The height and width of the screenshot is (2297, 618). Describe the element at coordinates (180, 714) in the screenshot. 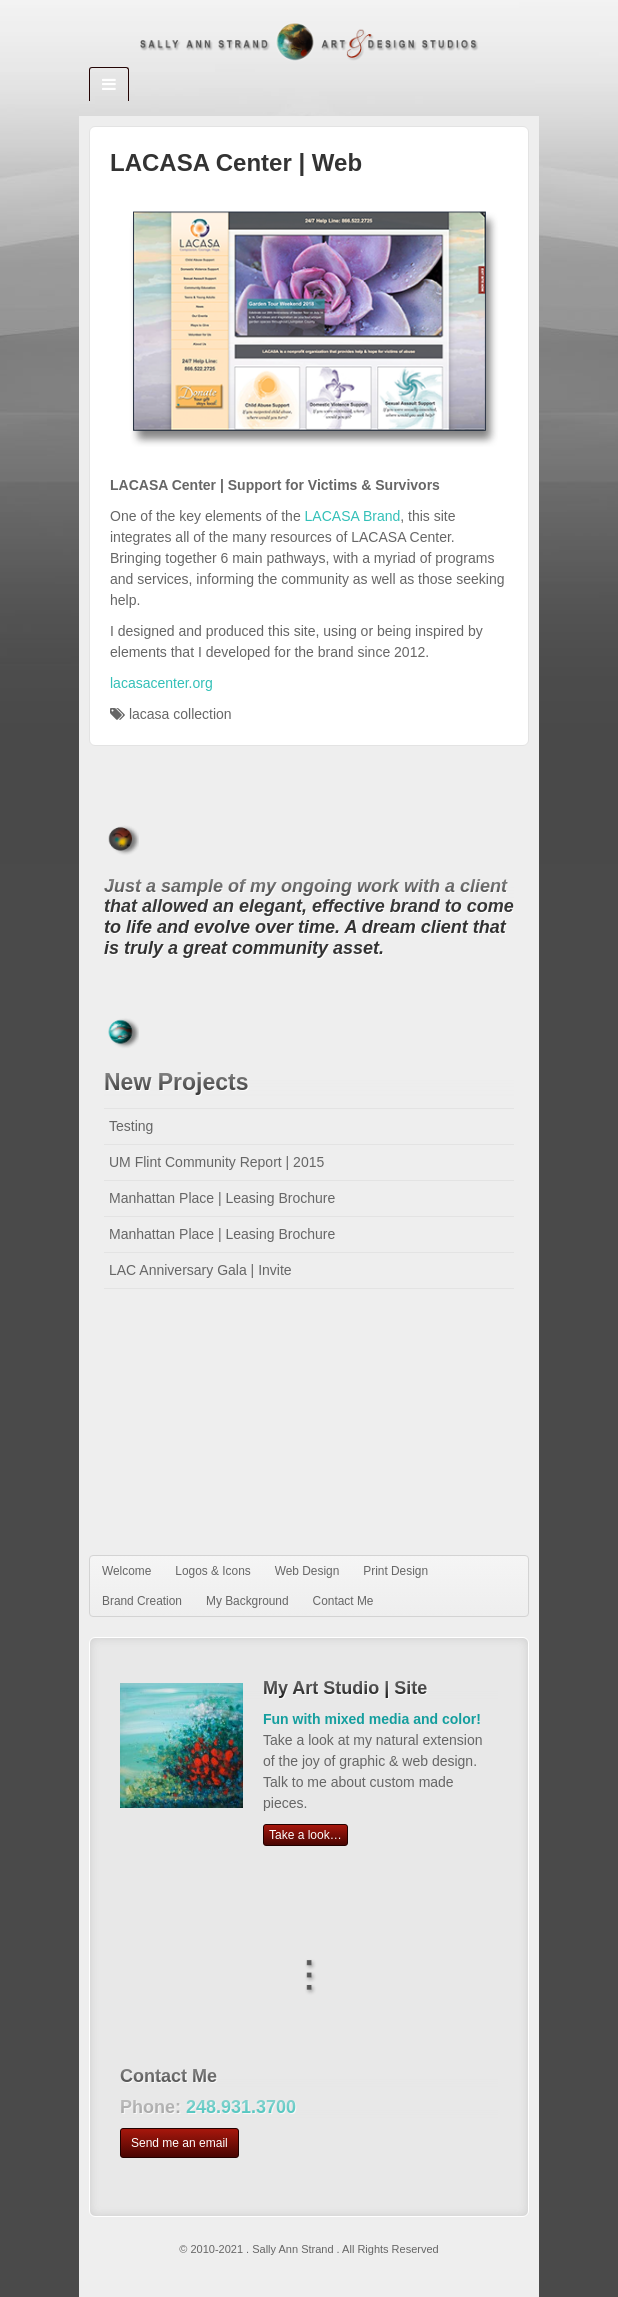

I see `lacasa collection` at that location.